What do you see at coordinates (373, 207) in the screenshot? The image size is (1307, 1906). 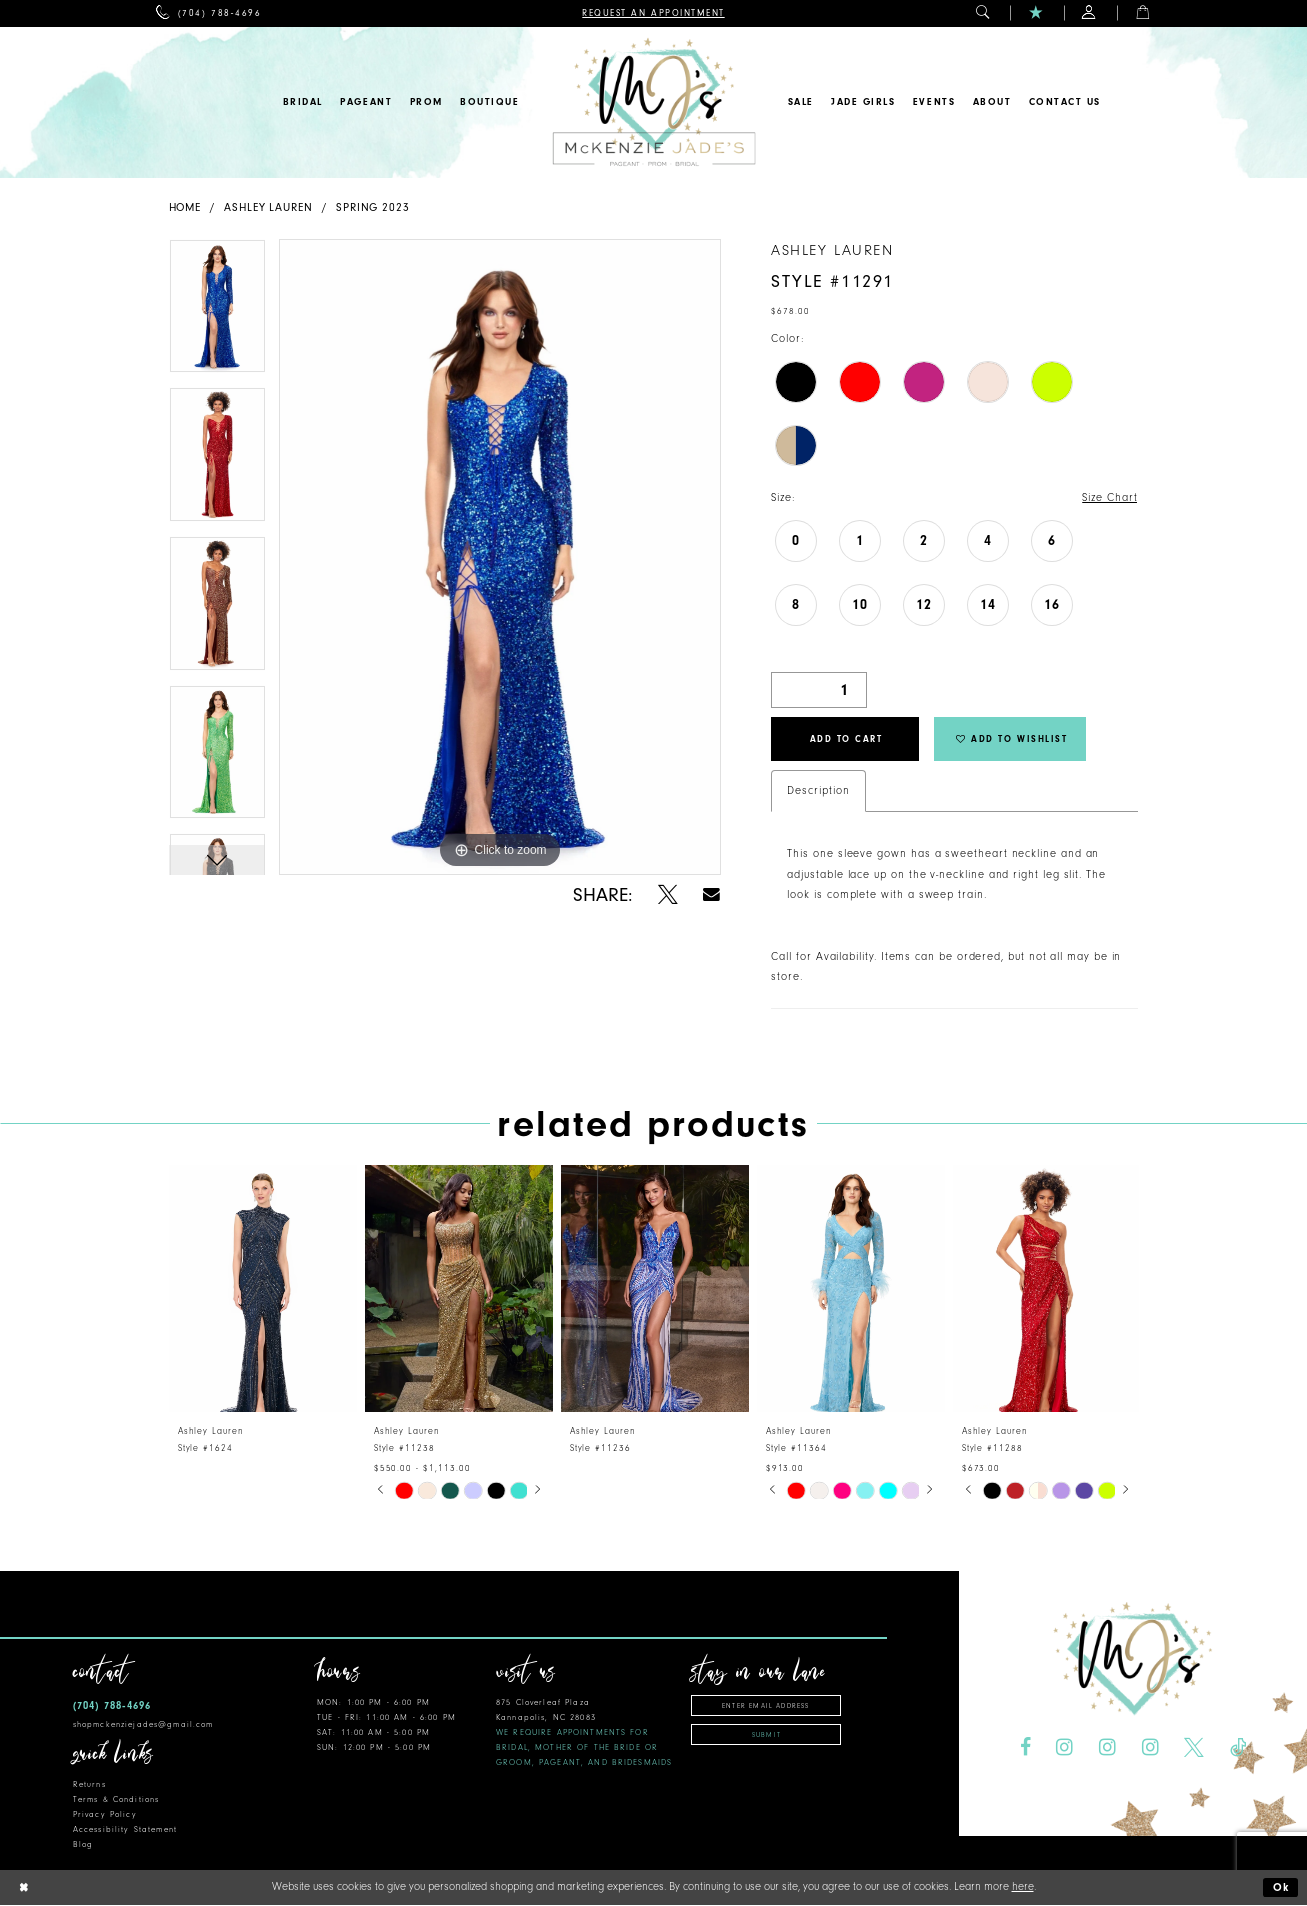 I see `Spring 2023` at bounding box center [373, 207].